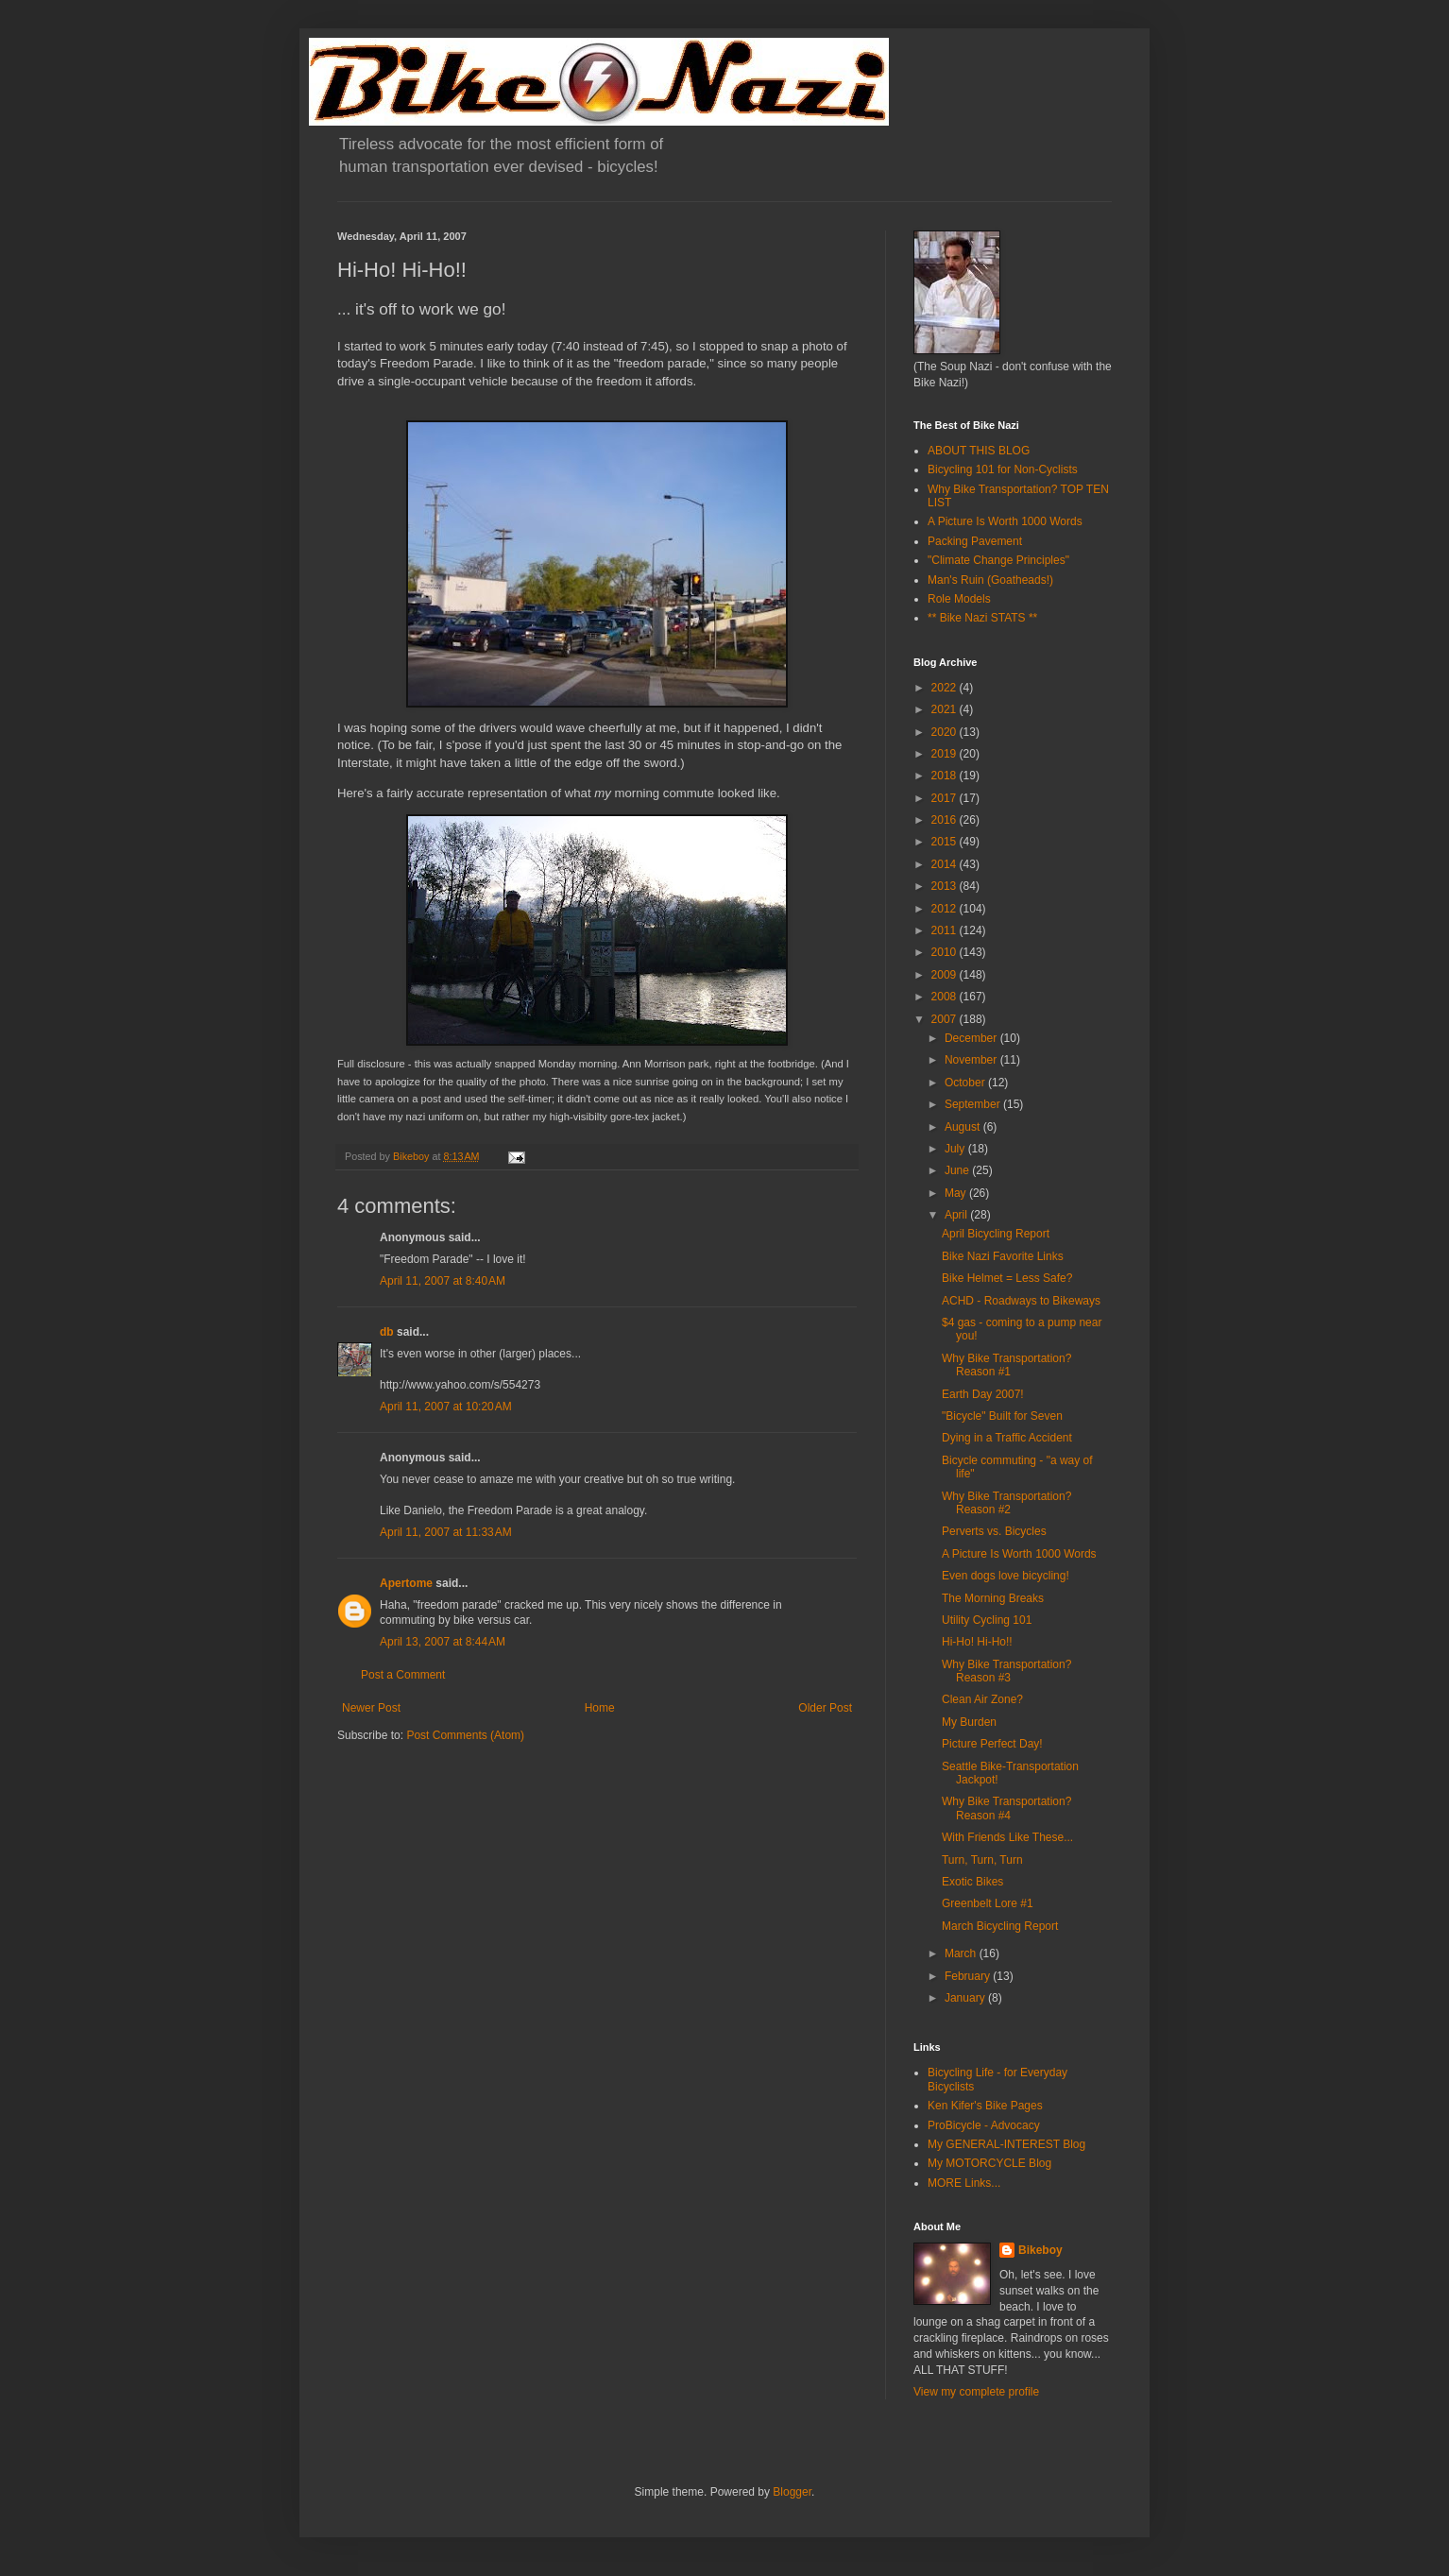 The width and height of the screenshot is (1449, 2576). I want to click on Man's Ruin (Goatheads!), so click(990, 580).